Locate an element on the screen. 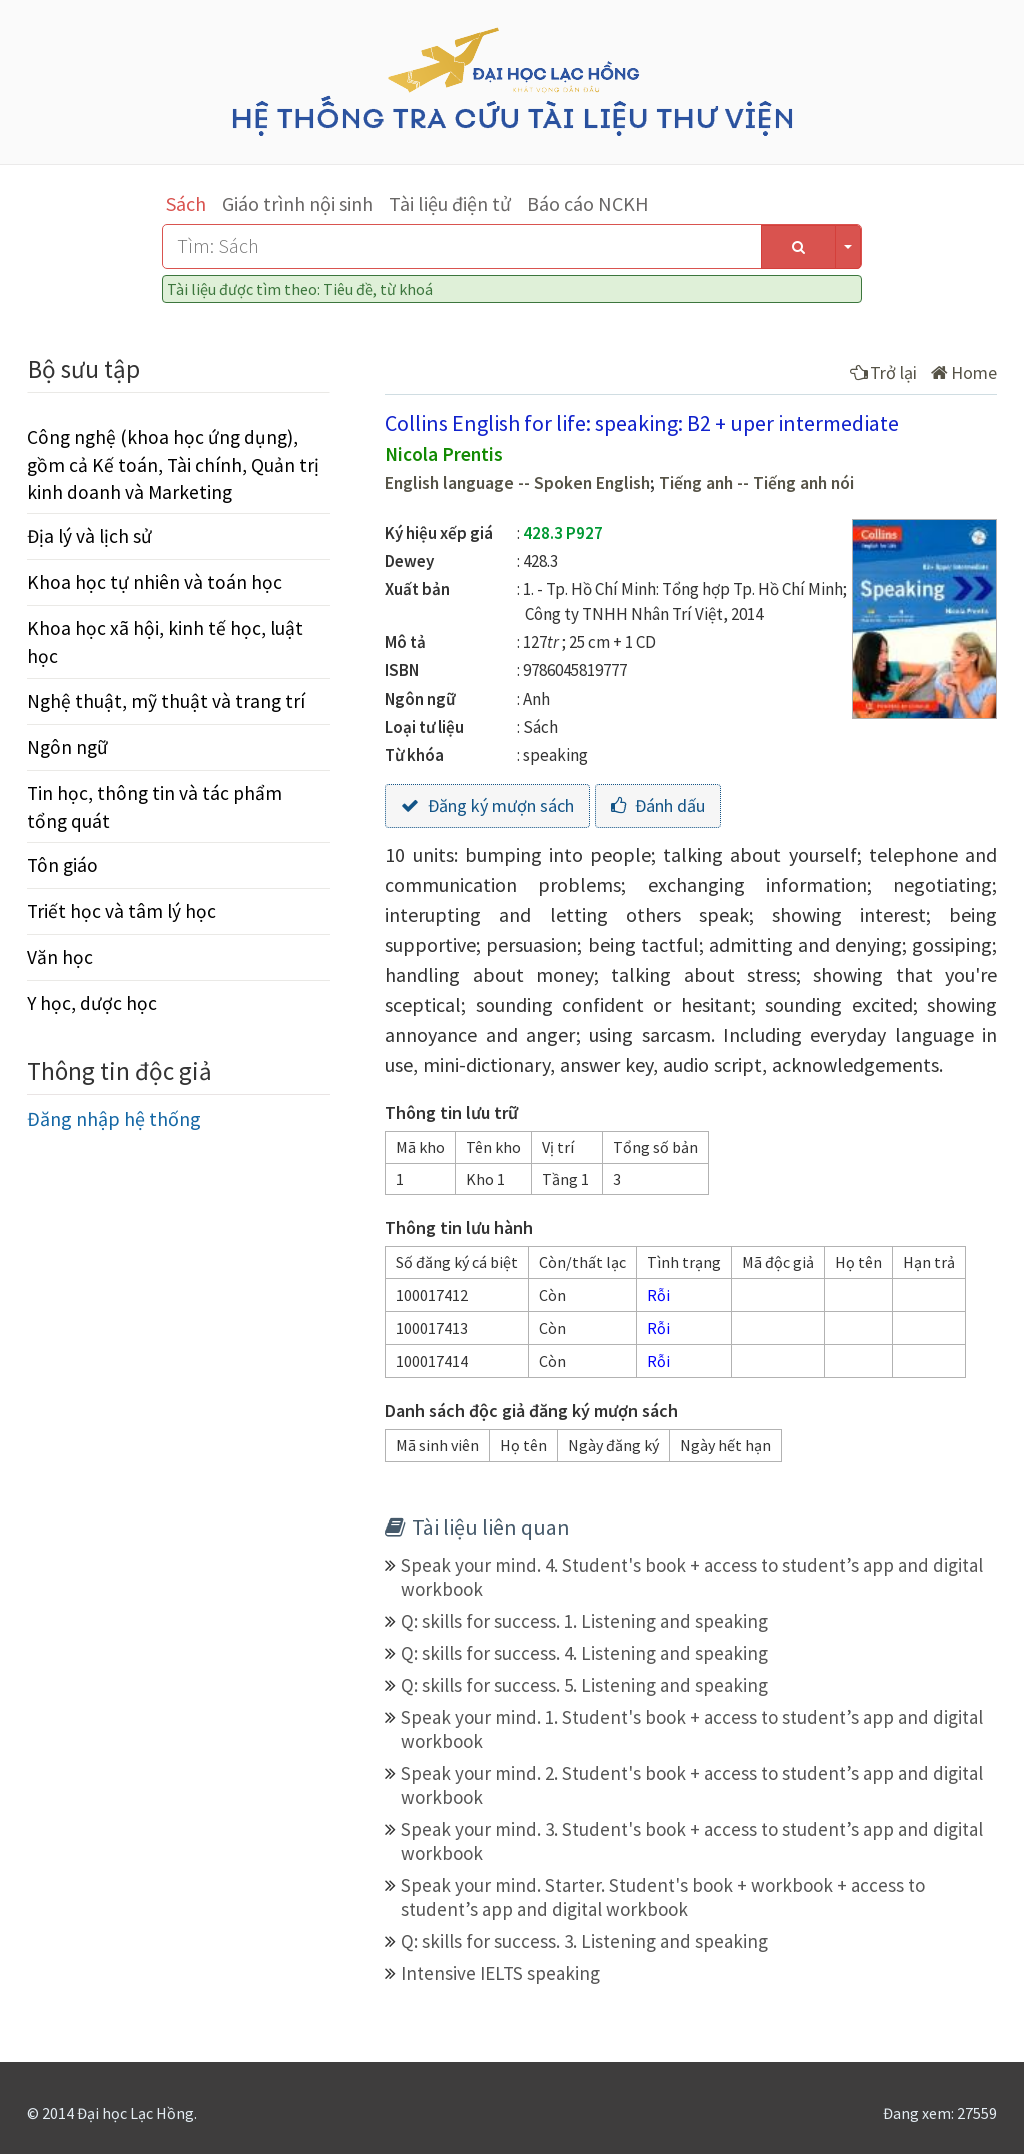  Nicola Prentis is located at coordinates (444, 454).